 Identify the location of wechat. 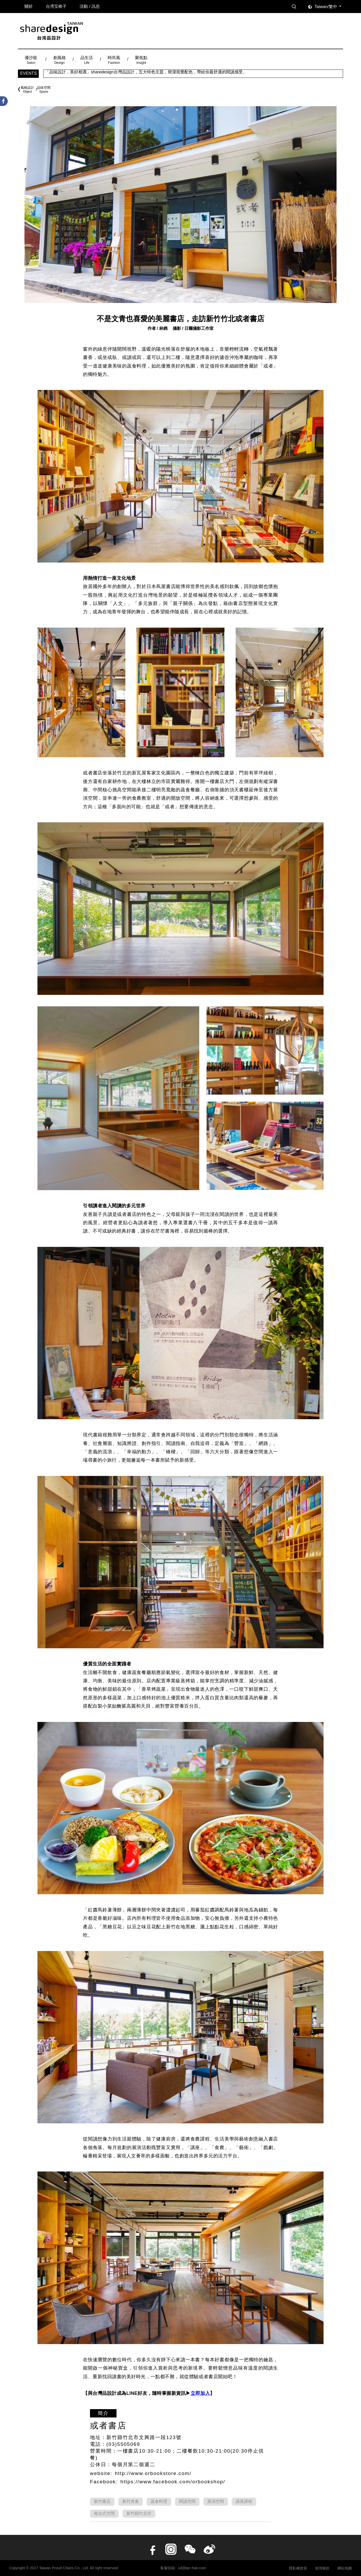
(190, 2549).